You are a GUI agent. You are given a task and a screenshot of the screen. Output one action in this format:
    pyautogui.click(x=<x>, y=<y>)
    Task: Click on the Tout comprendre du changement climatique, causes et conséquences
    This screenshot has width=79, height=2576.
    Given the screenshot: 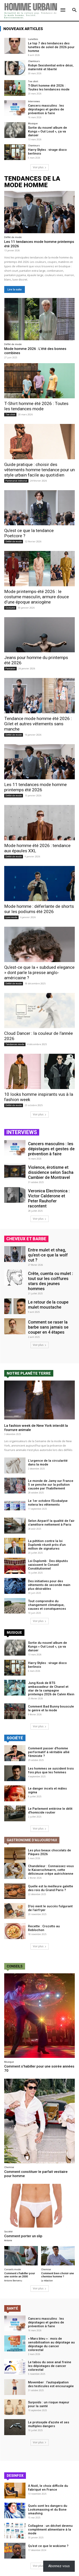 What is the action you would take?
    pyautogui.click(x=47, y=1605)
    